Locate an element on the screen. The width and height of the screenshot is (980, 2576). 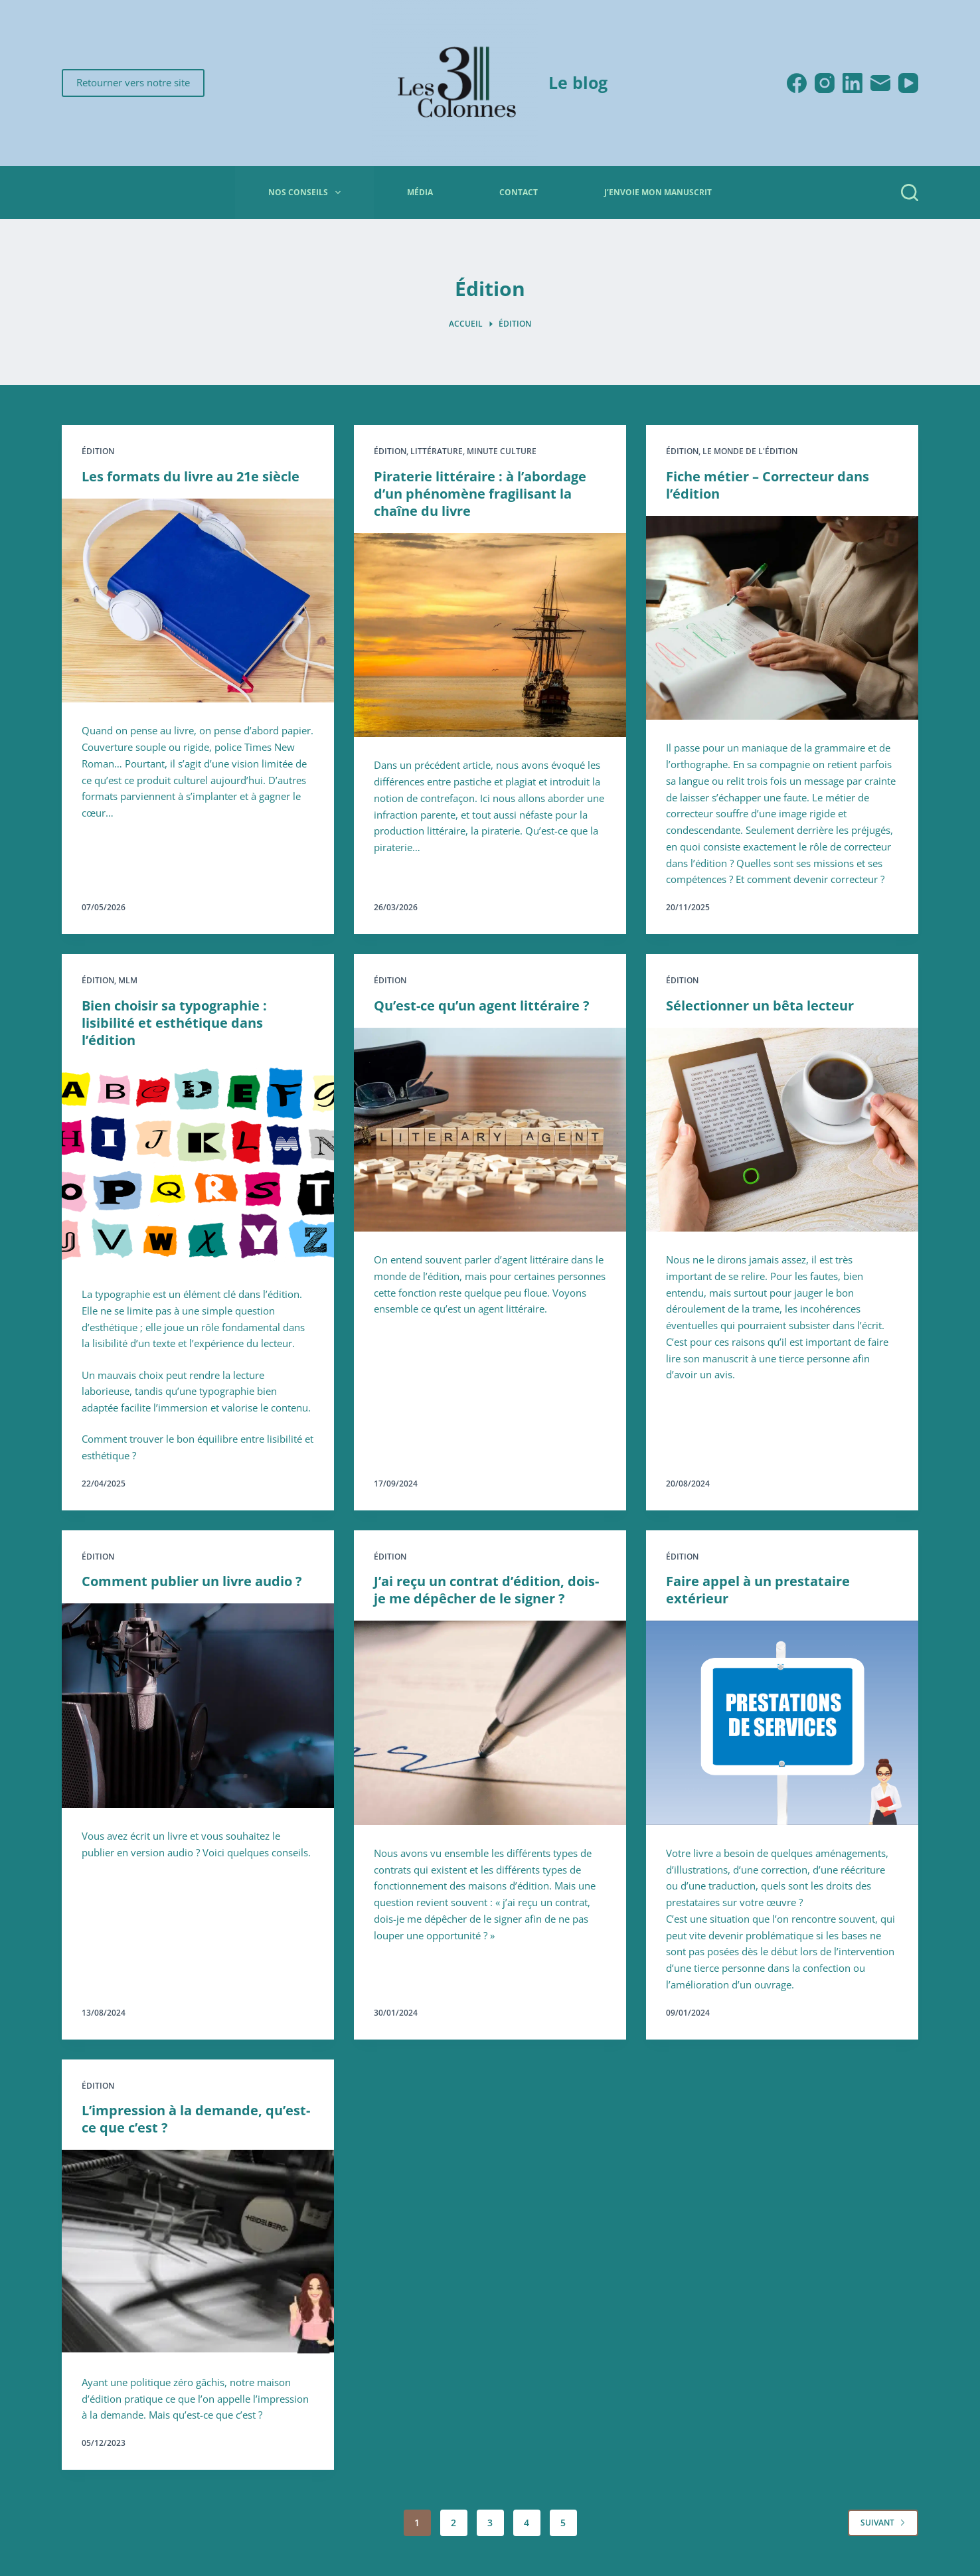
[L’impression à la demande, qu’est-ce que c’est ?] is located at coordinates (198, 2252).